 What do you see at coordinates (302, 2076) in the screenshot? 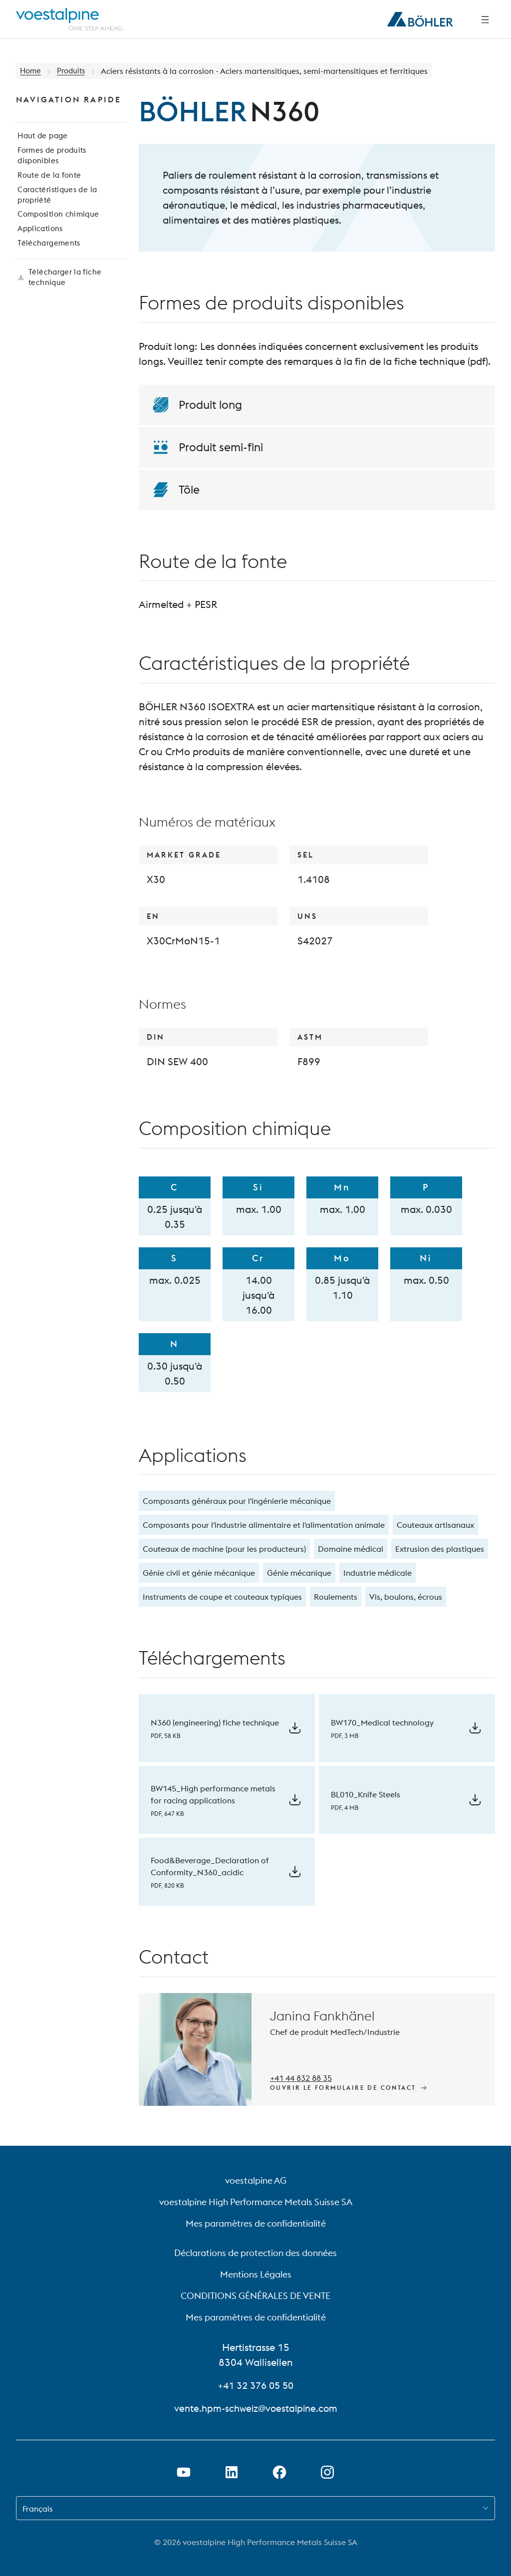
I see `[Tél: +41 44 832 88 35]` at bounding box center [302, 2076].